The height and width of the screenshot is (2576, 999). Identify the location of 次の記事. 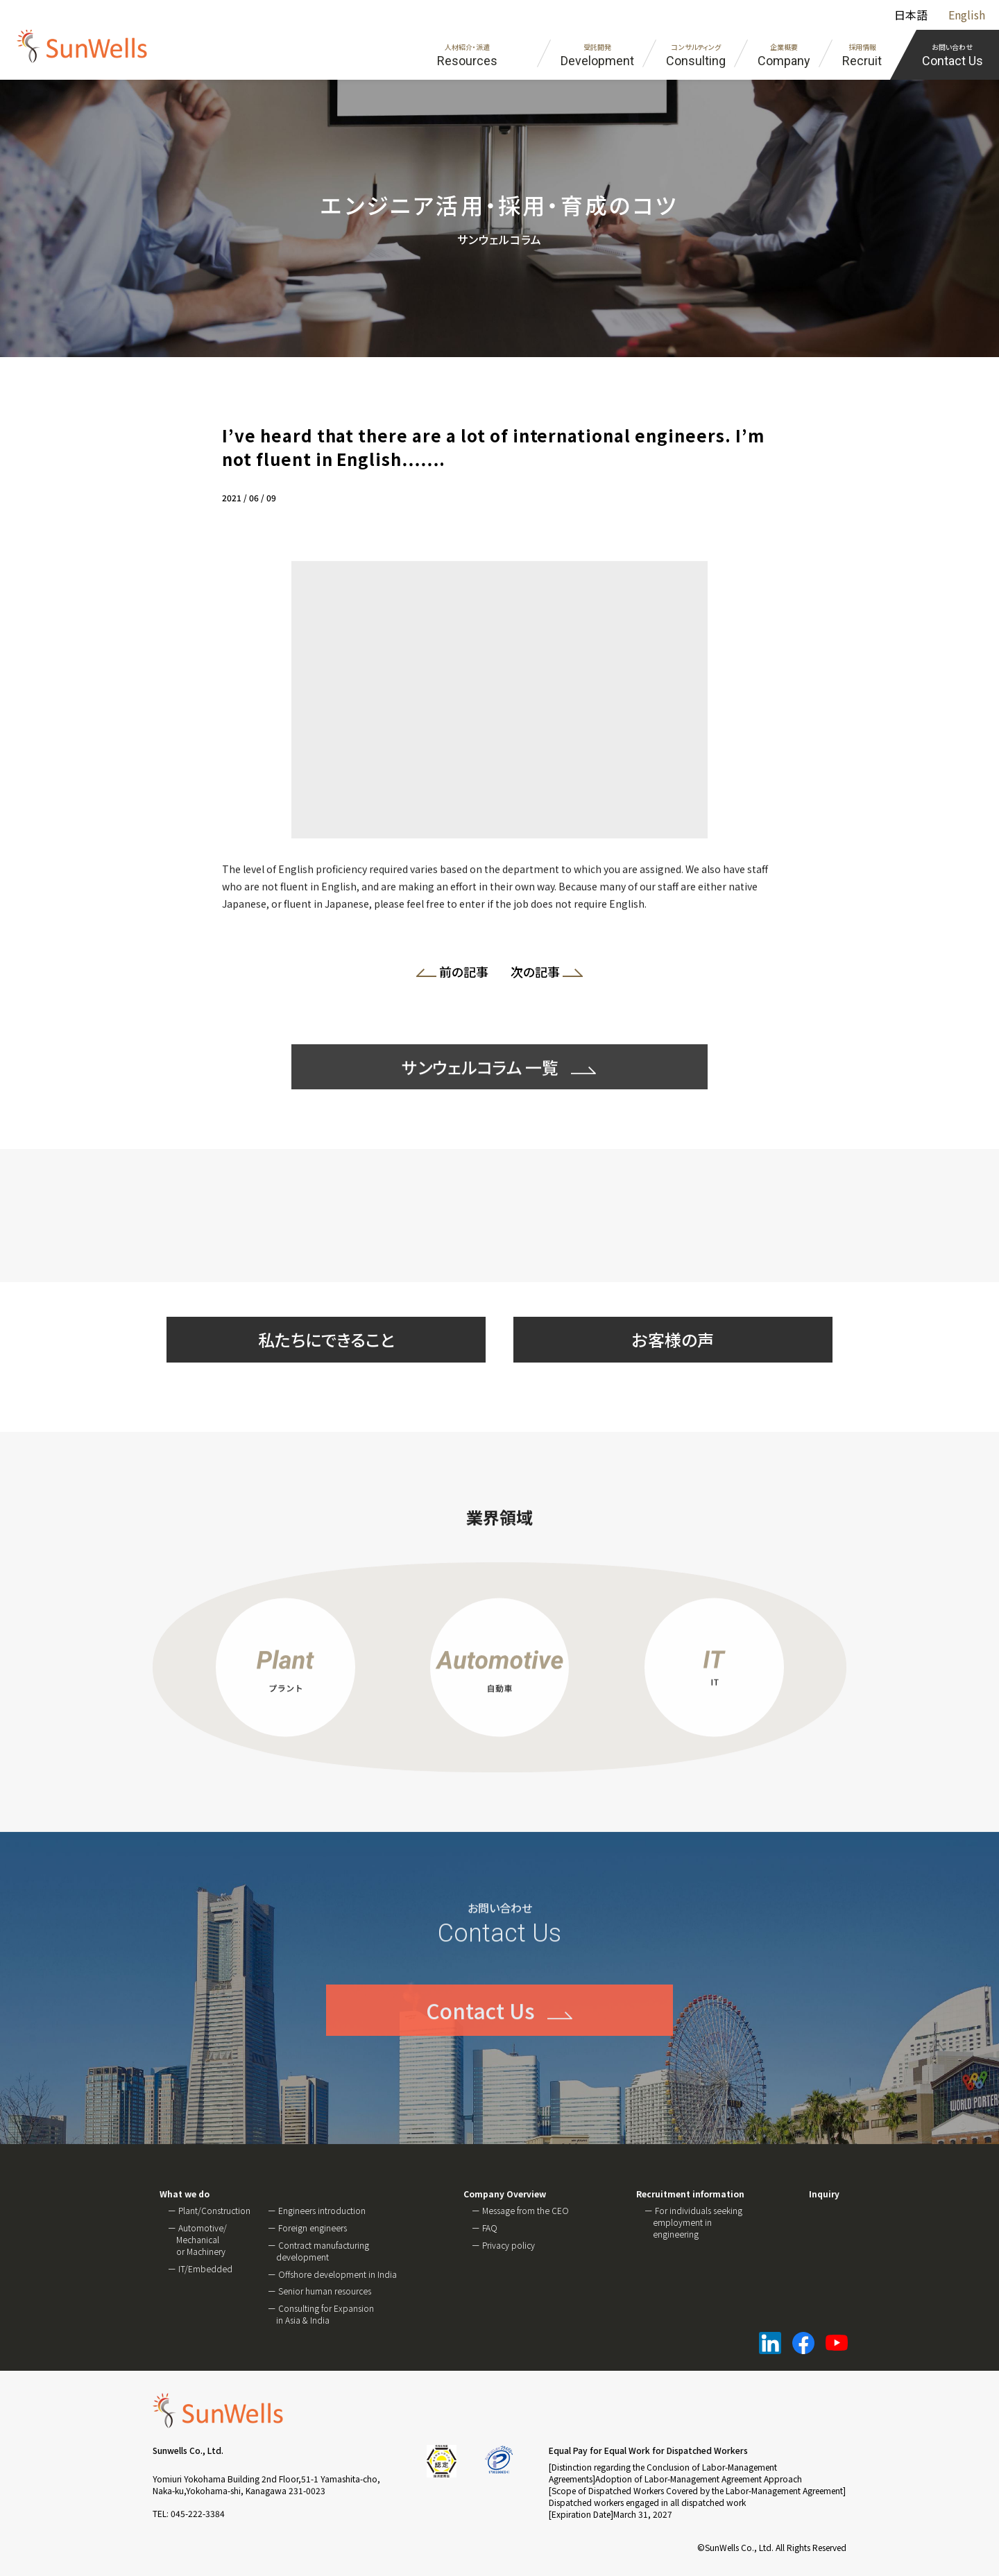
(542, 974).